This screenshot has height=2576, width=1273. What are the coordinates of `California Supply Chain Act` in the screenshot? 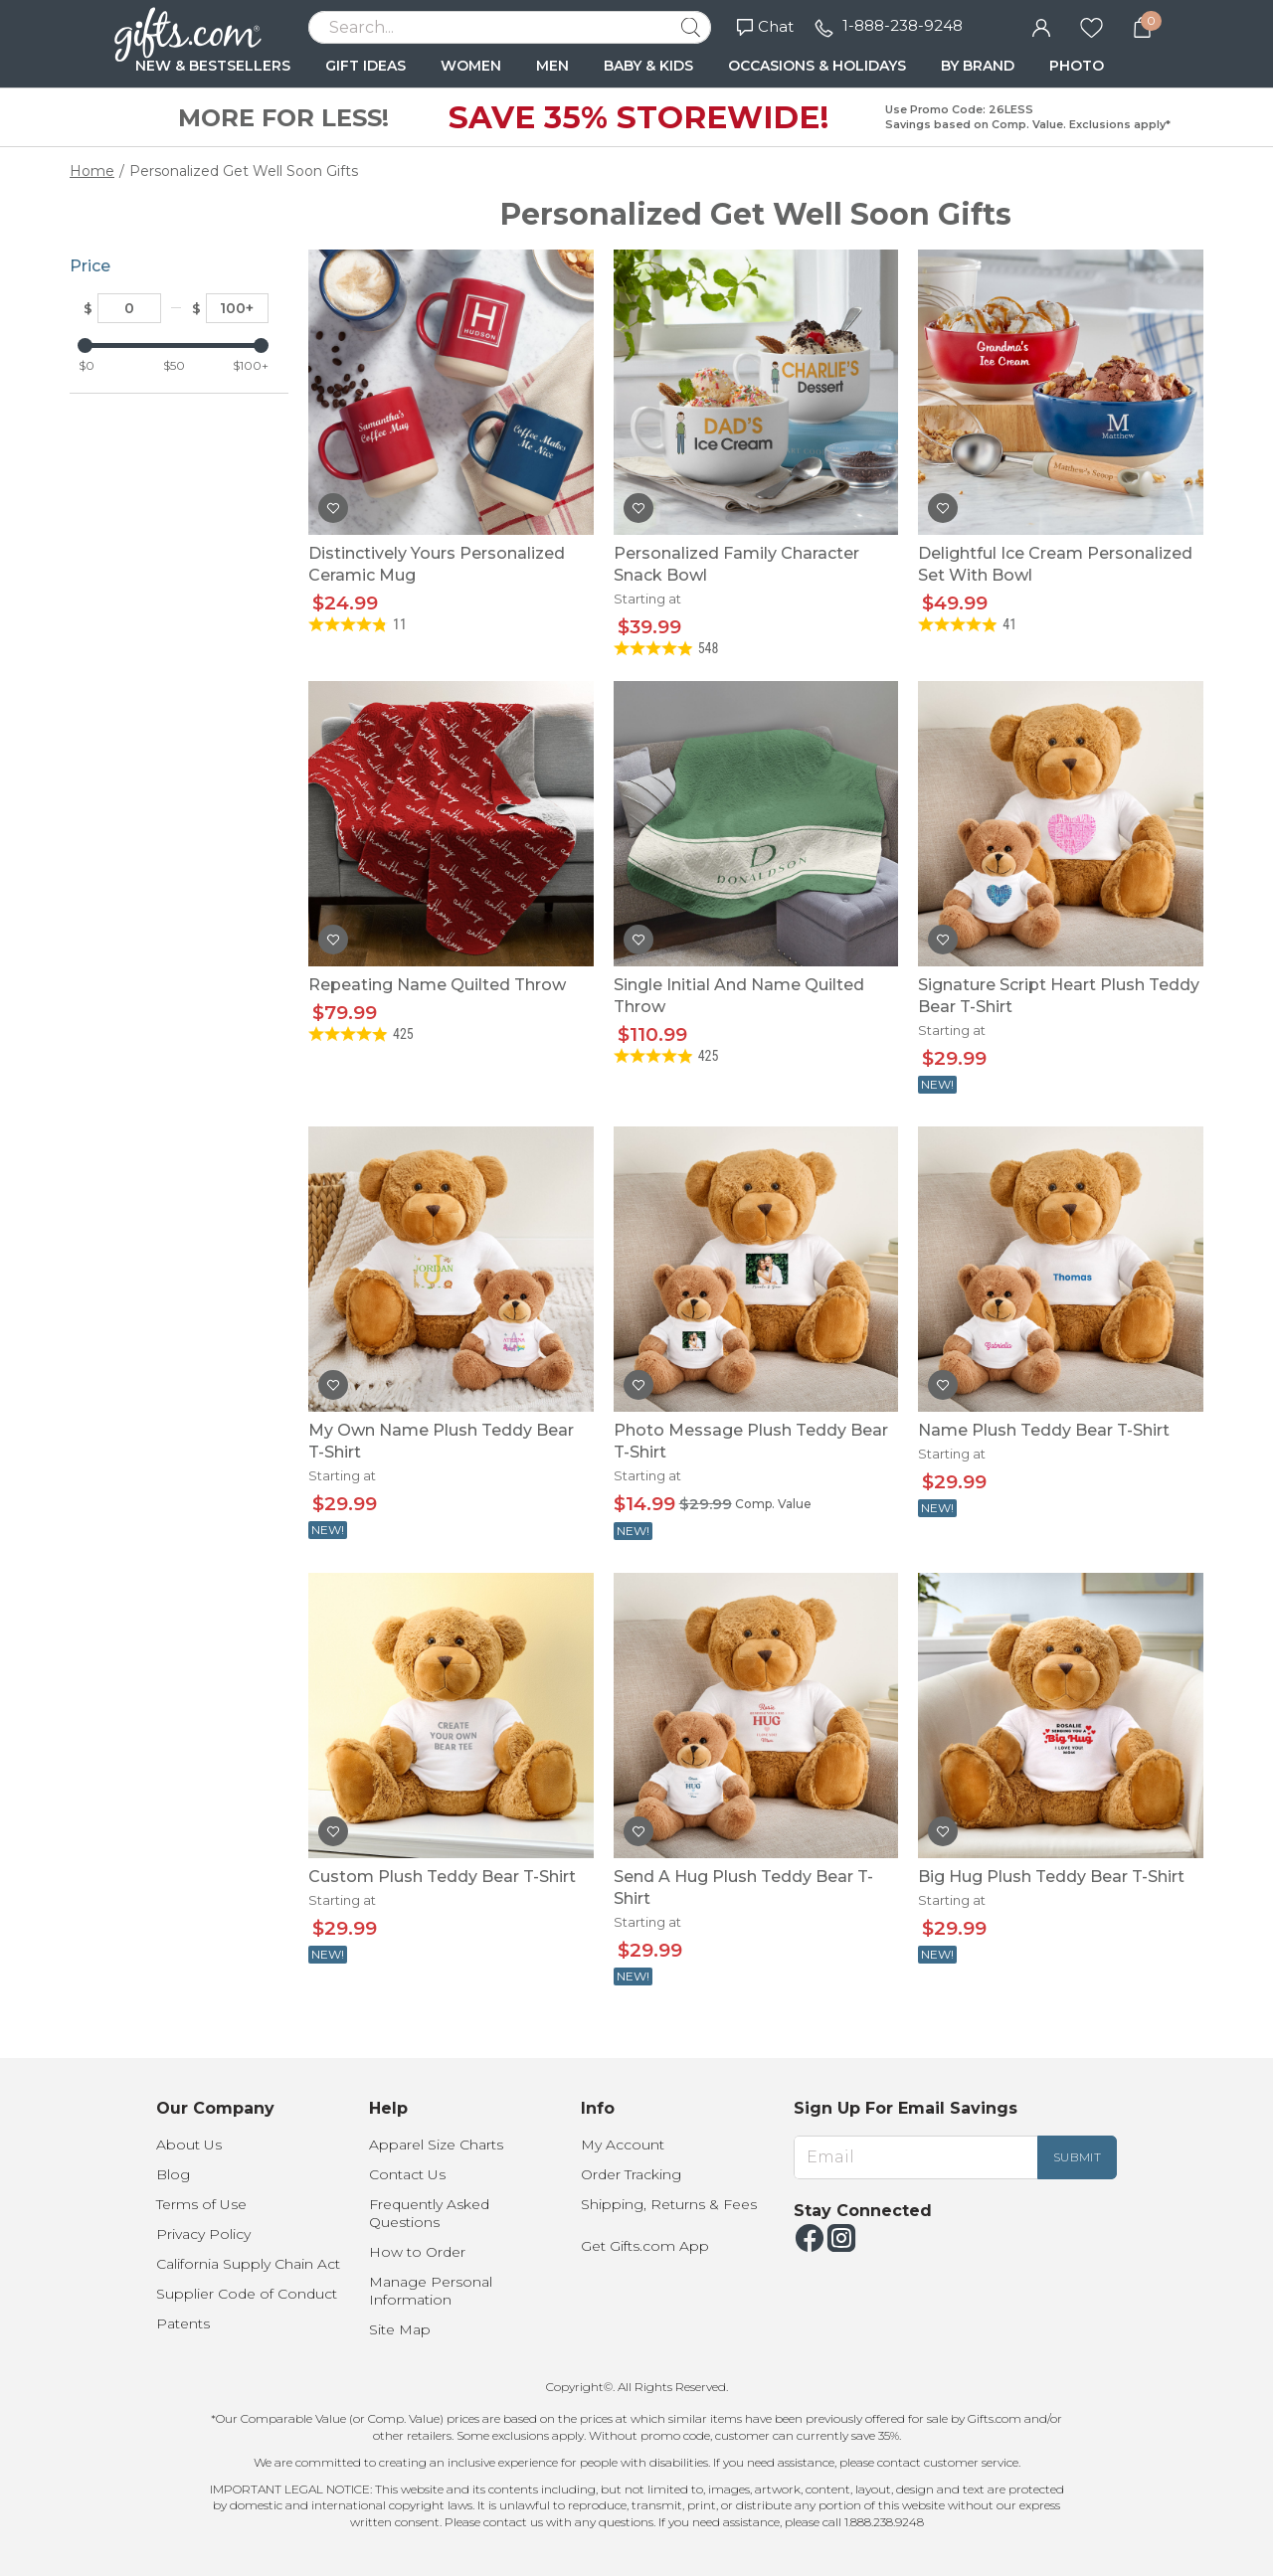 It's located at (248, 2264).